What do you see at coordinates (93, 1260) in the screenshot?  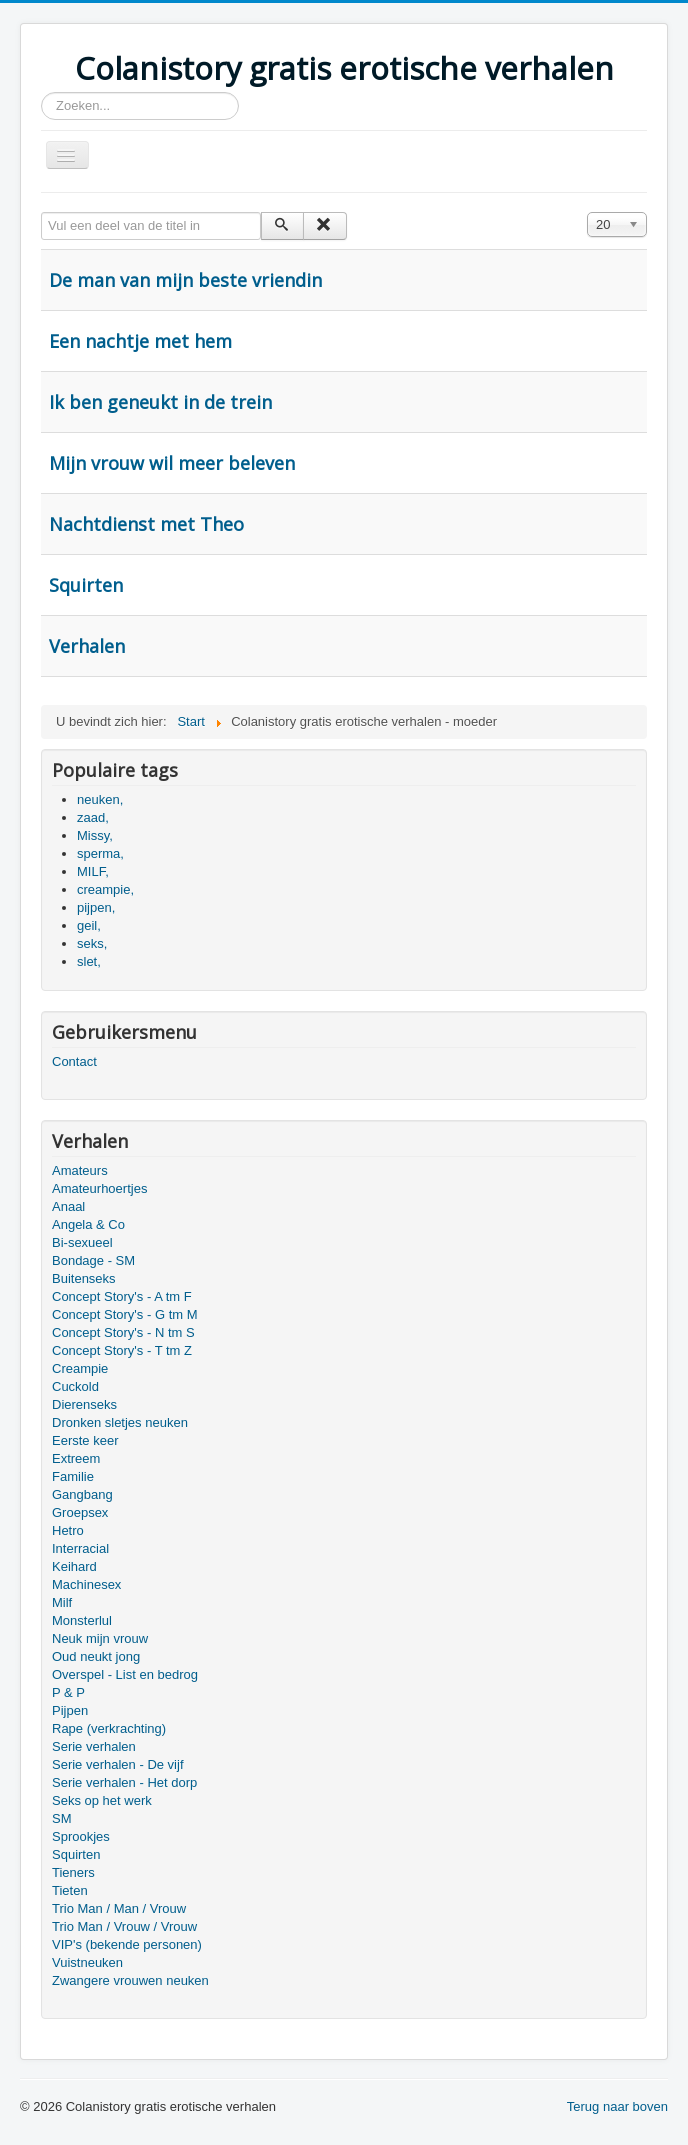 I see `Bondage - SM` at bounding box center [93, 1260].